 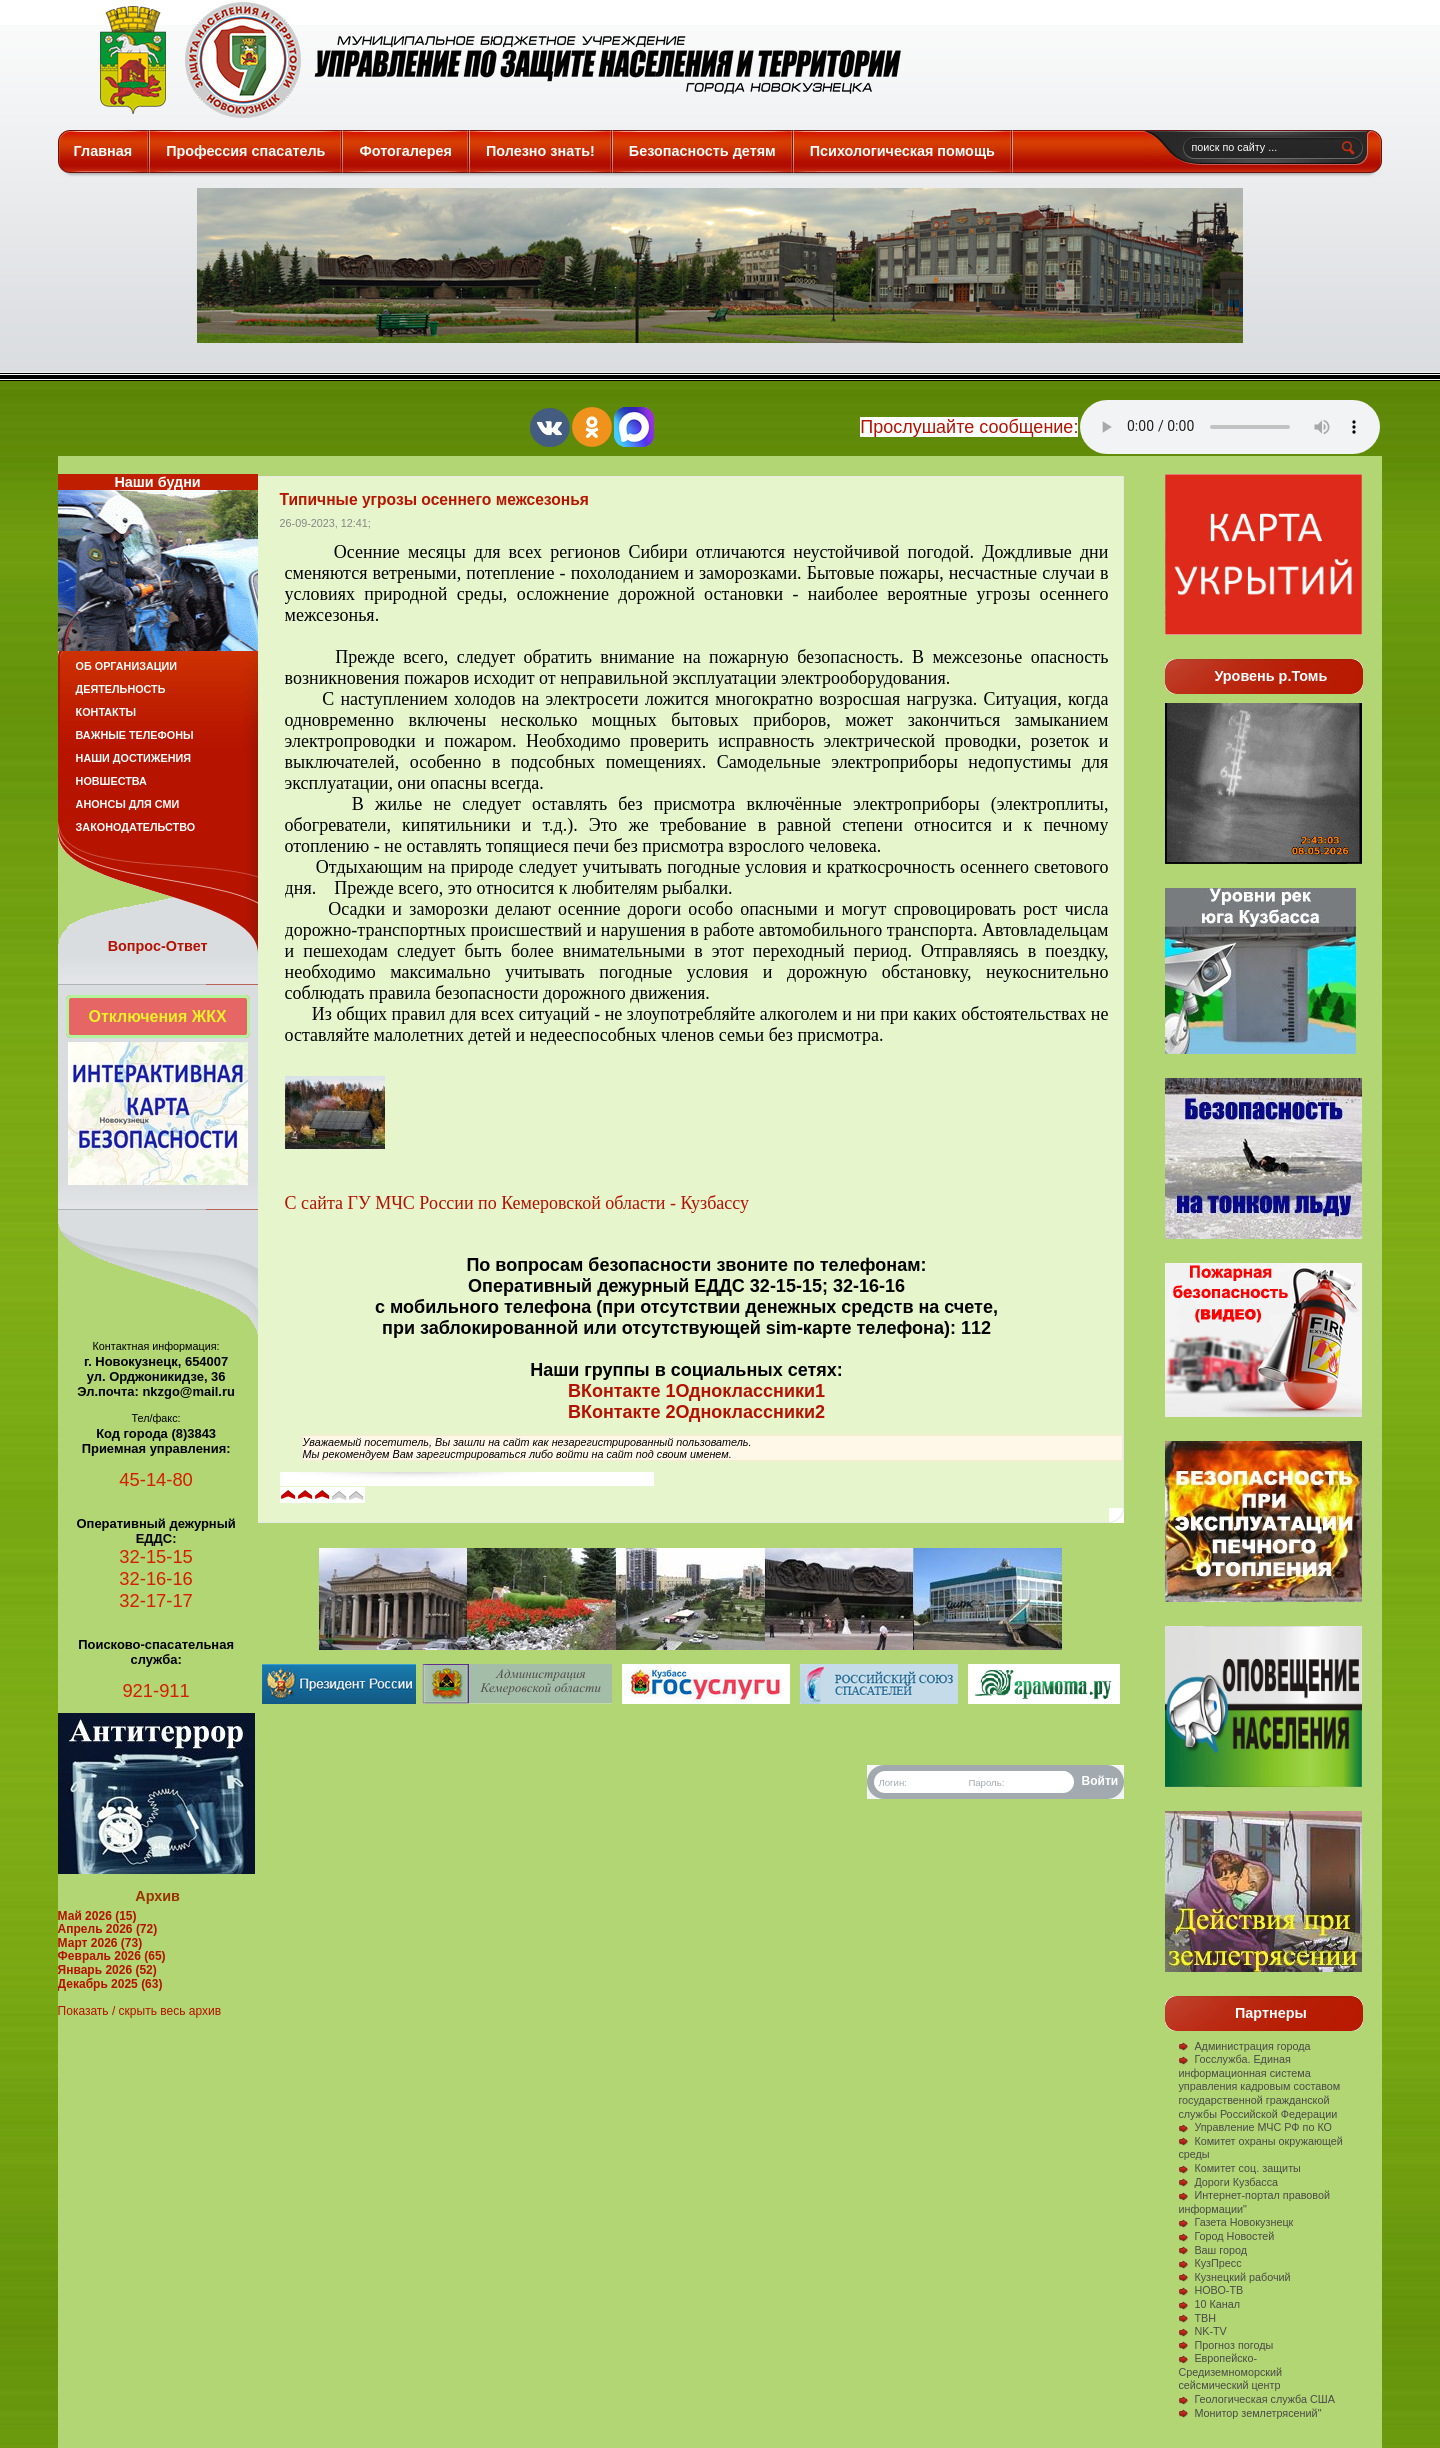 What do you see at coordinates (158, 946) in the screenshot?
I see `Вопрос-Ответ` at bounding box center [158, 946].